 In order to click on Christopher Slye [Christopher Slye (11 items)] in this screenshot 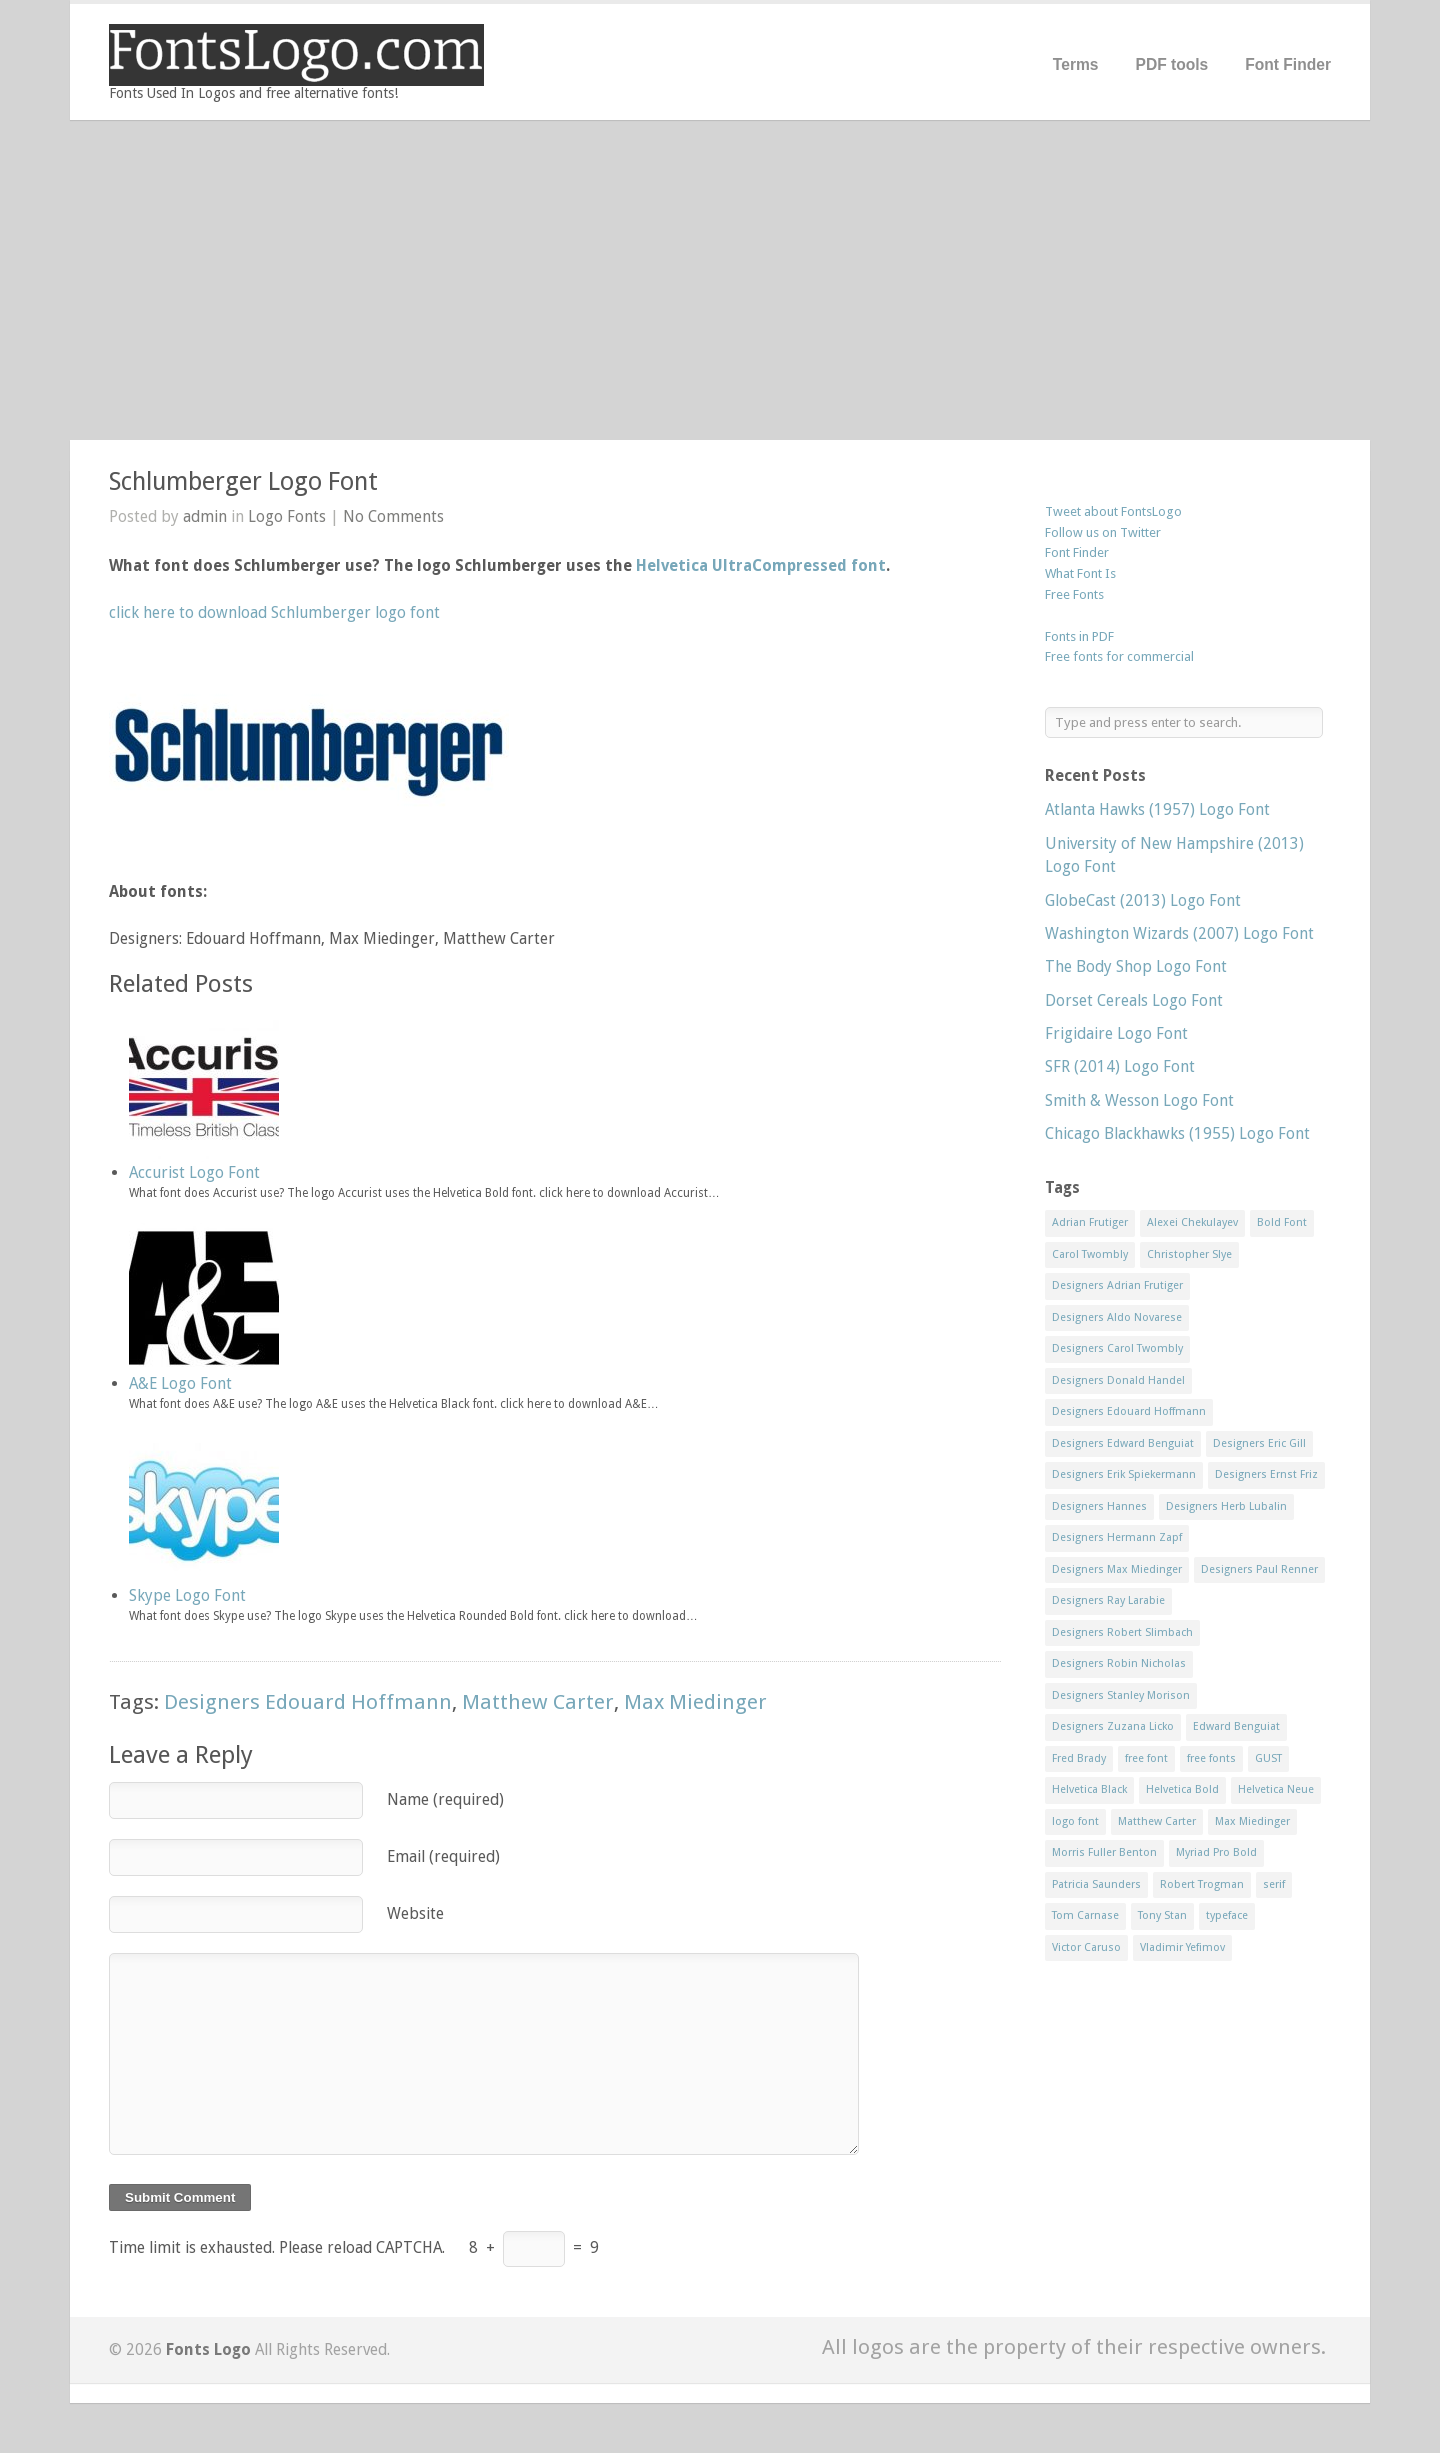, I will do `click(1189, 1254)`.